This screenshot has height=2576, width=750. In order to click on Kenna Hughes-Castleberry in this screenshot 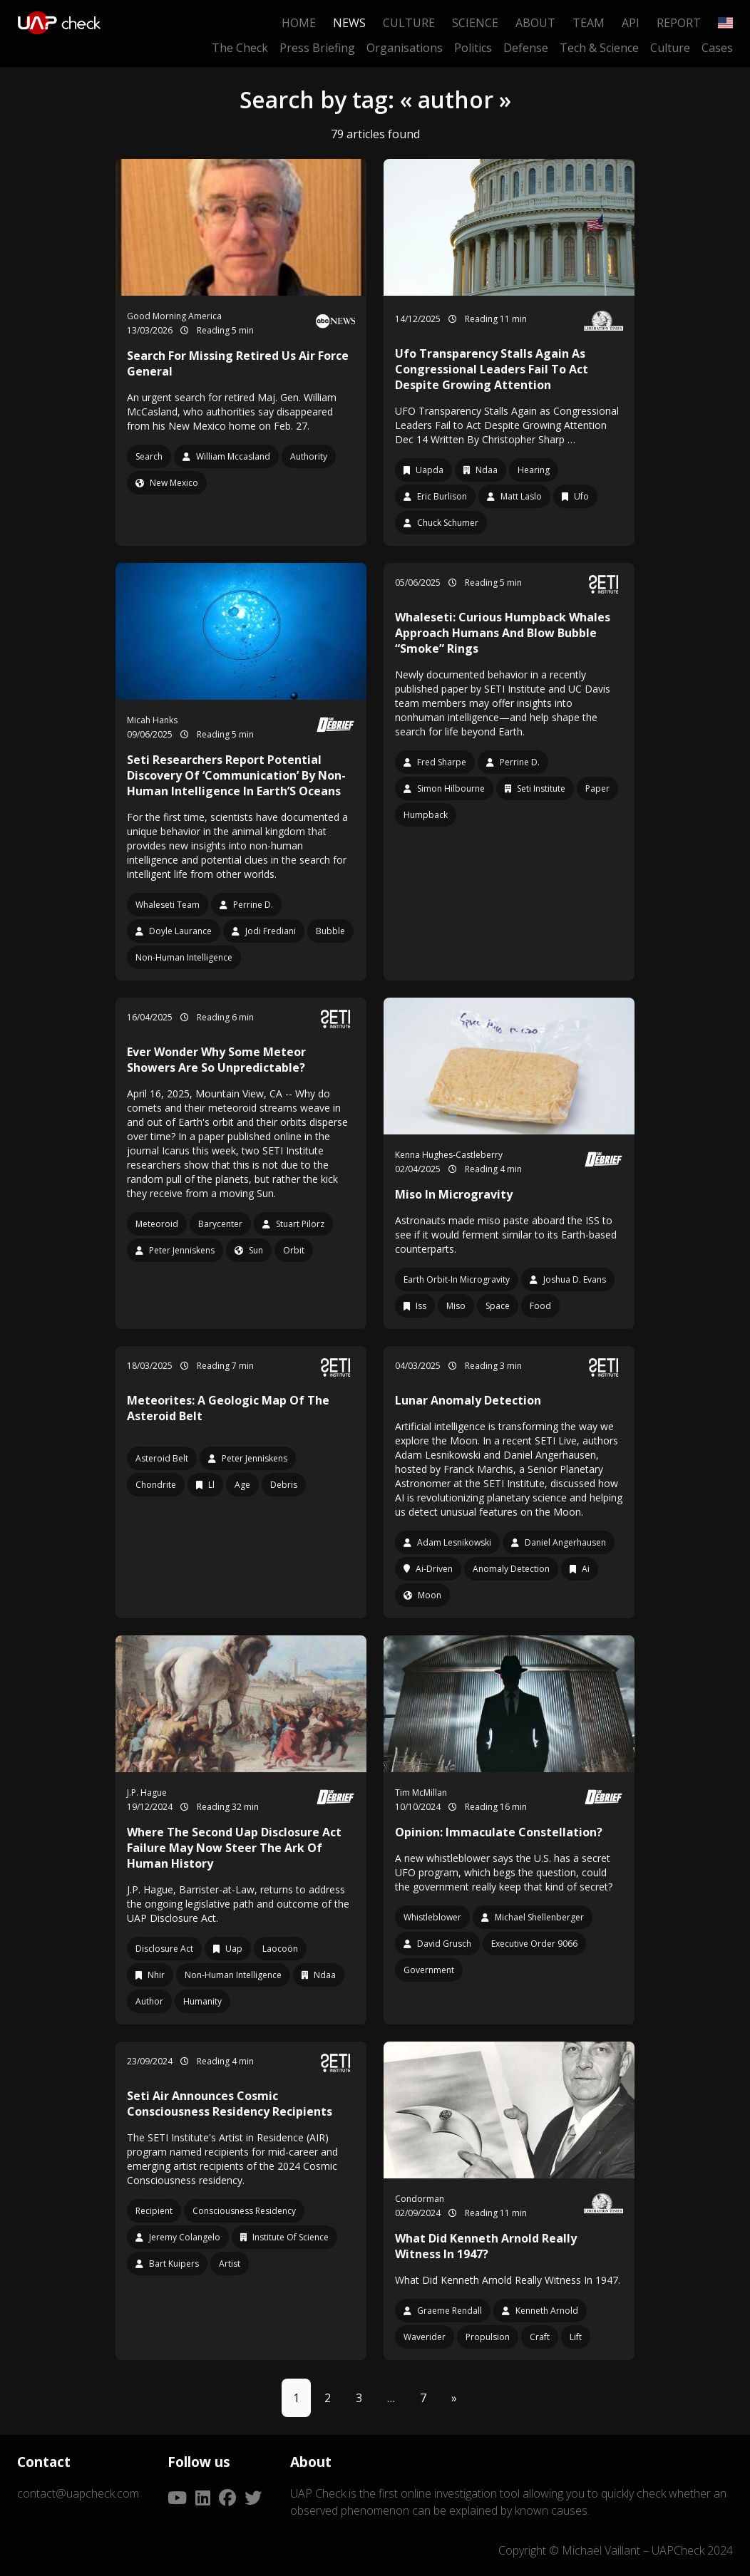, I will do `click(449, 1155)`.